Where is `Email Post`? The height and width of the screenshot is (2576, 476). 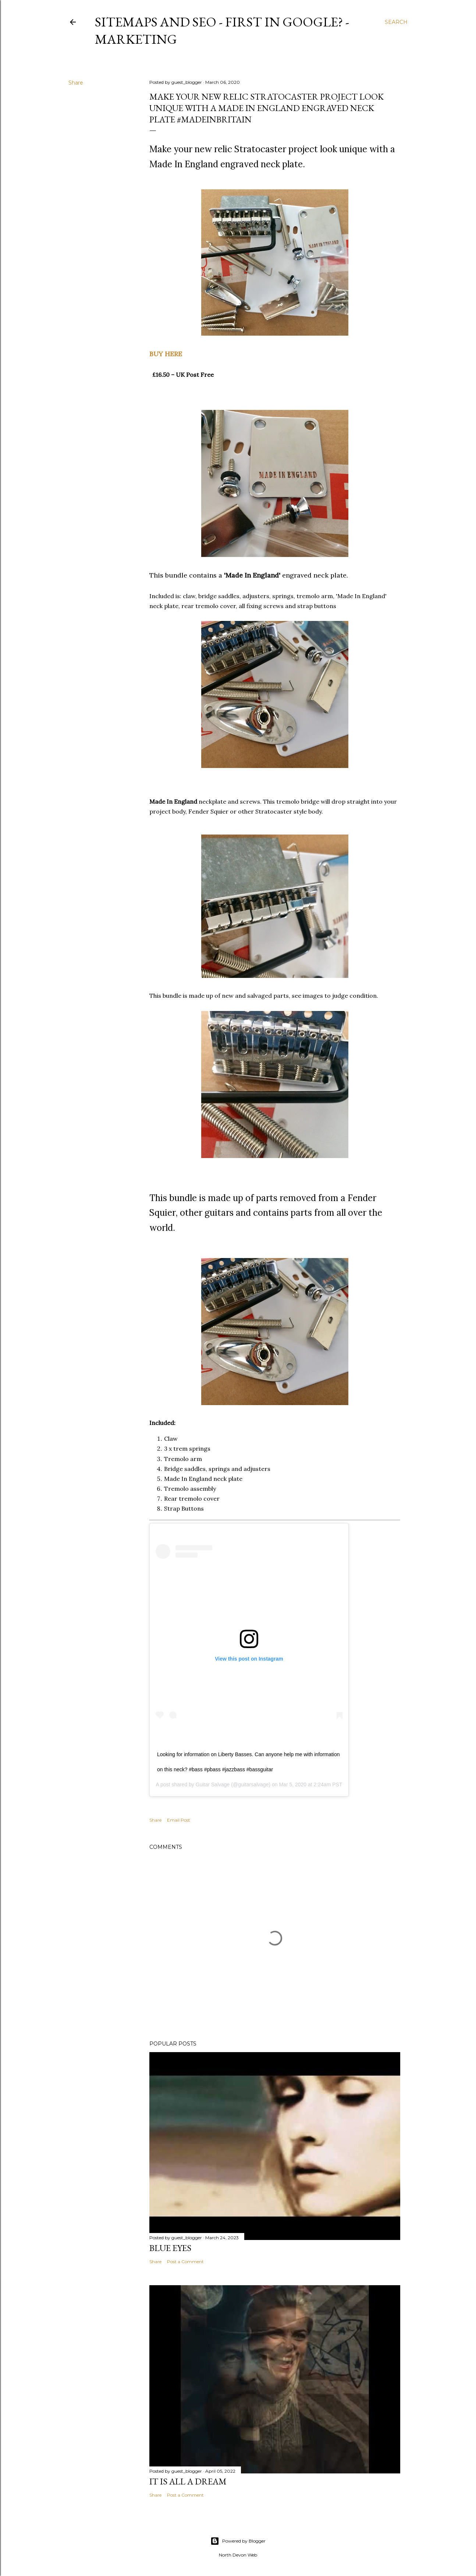 Email Post is located at coordinates (178, 1820).